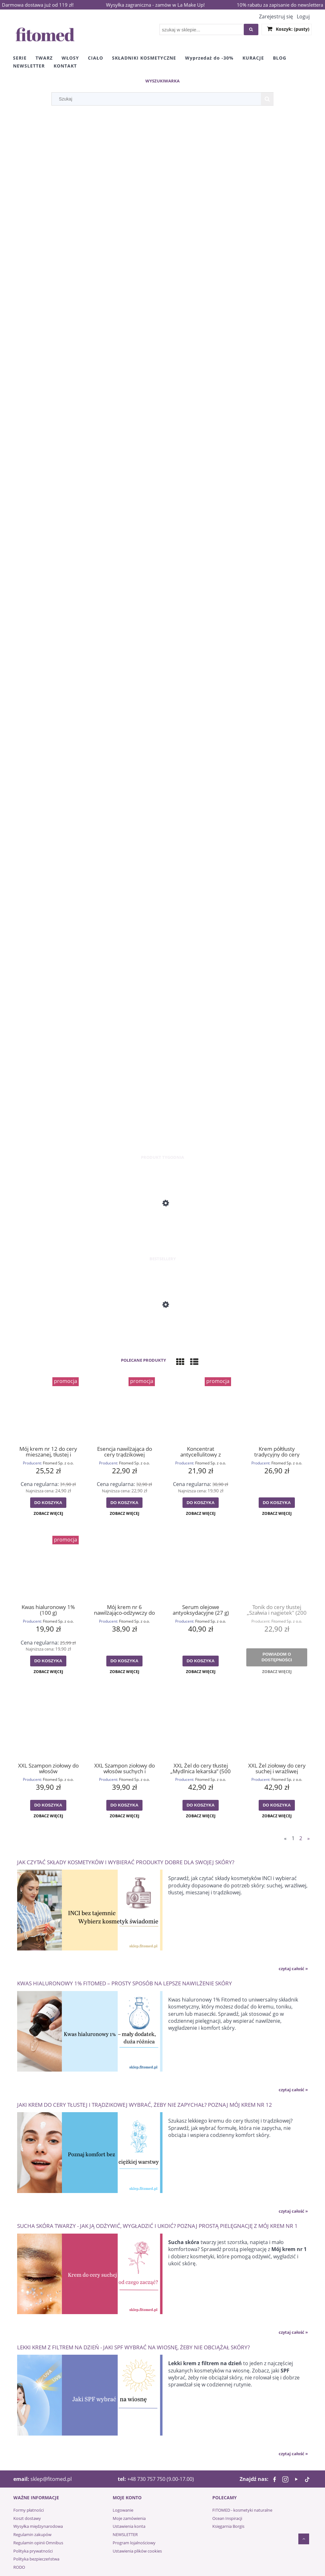  Describe the element at coordinates (293, 1968) in the screenshot. I see `czytaj całość » [czytaj całość Jak czytać składy kosmetyków i wybierać produkty dobre dla swojej skóry?]` at that location.